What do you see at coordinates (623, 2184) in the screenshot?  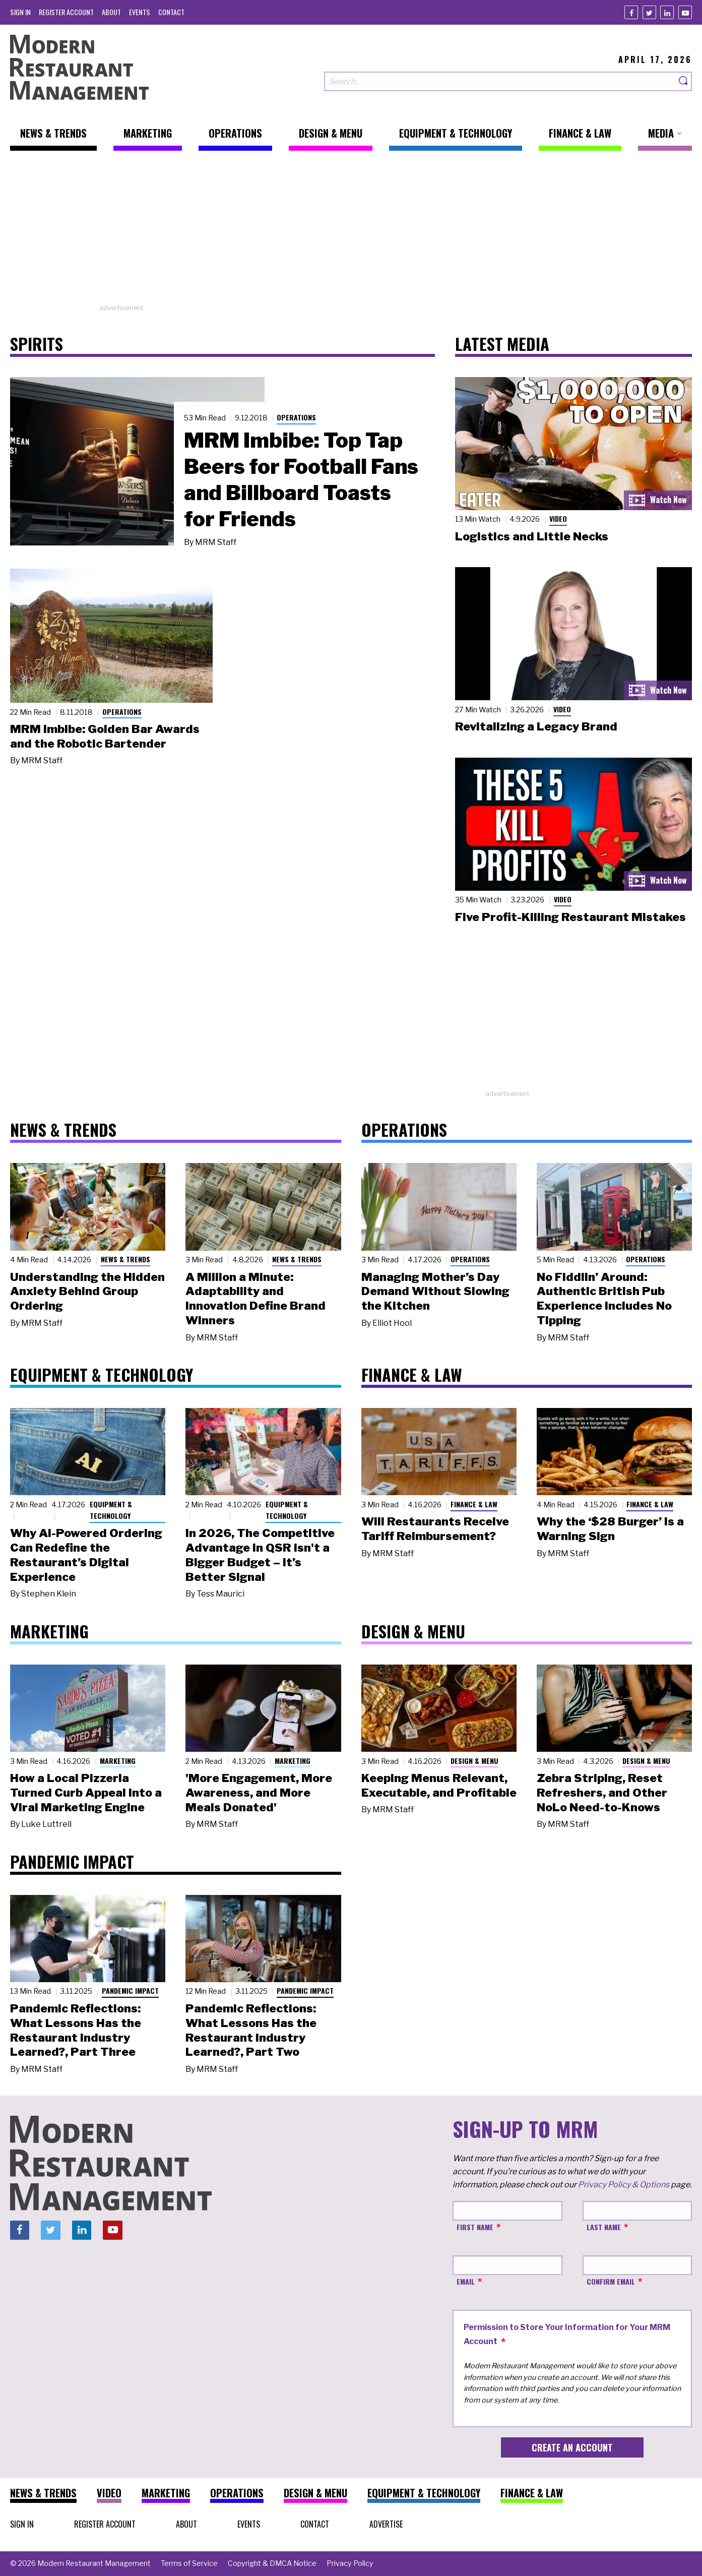 I see `Privacy Policy & Options` at bounding box center [623, 2184].